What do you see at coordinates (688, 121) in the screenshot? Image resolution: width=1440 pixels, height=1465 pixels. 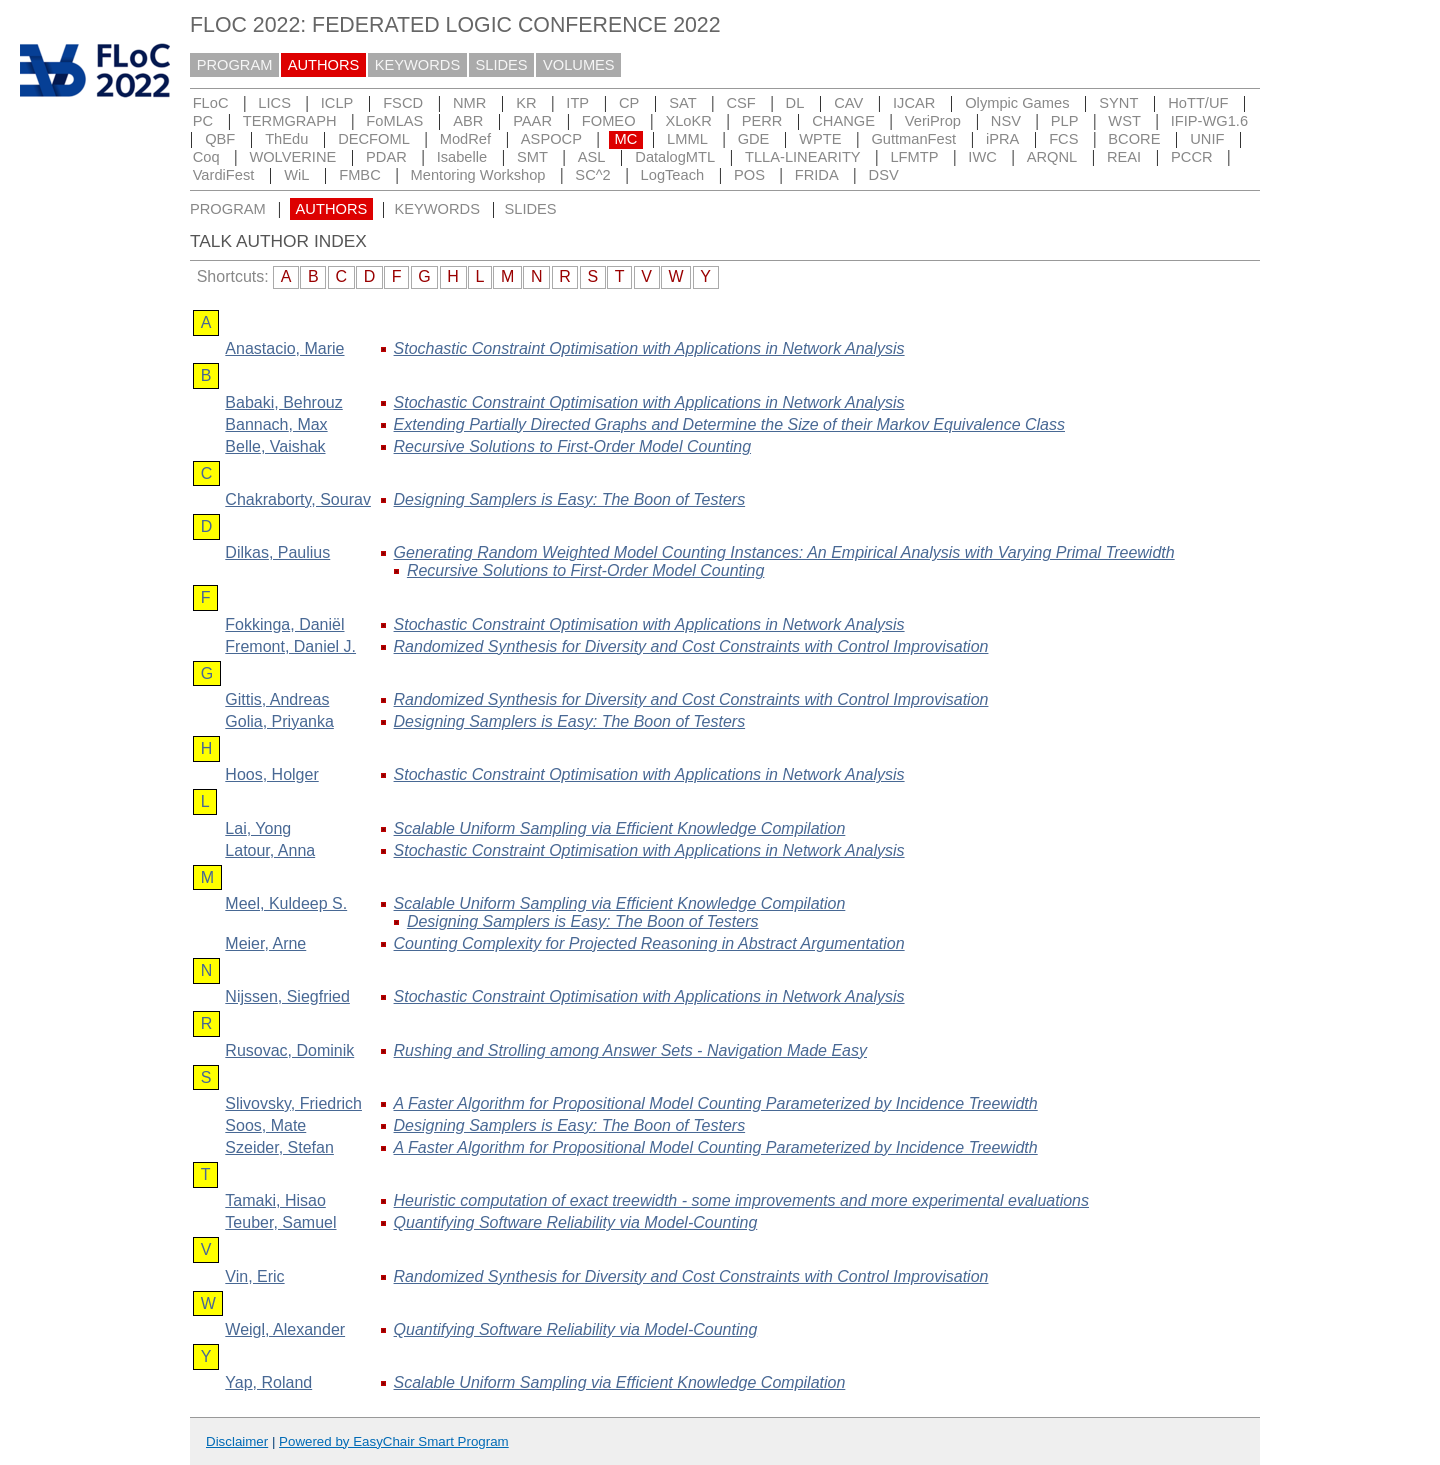 I see `XLoKR` at bounding box center [688, 121].